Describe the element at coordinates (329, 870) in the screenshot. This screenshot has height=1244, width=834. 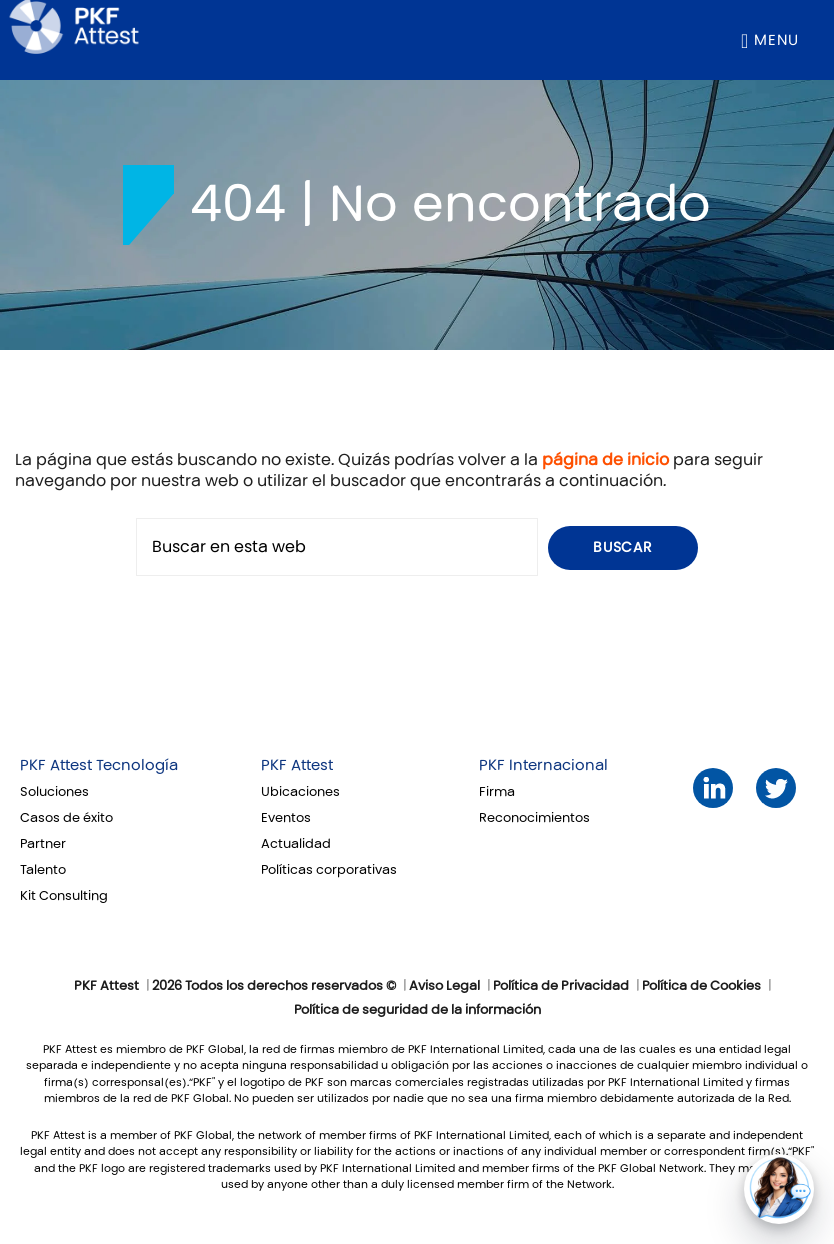
I see `Políticas corporativas` at that location.